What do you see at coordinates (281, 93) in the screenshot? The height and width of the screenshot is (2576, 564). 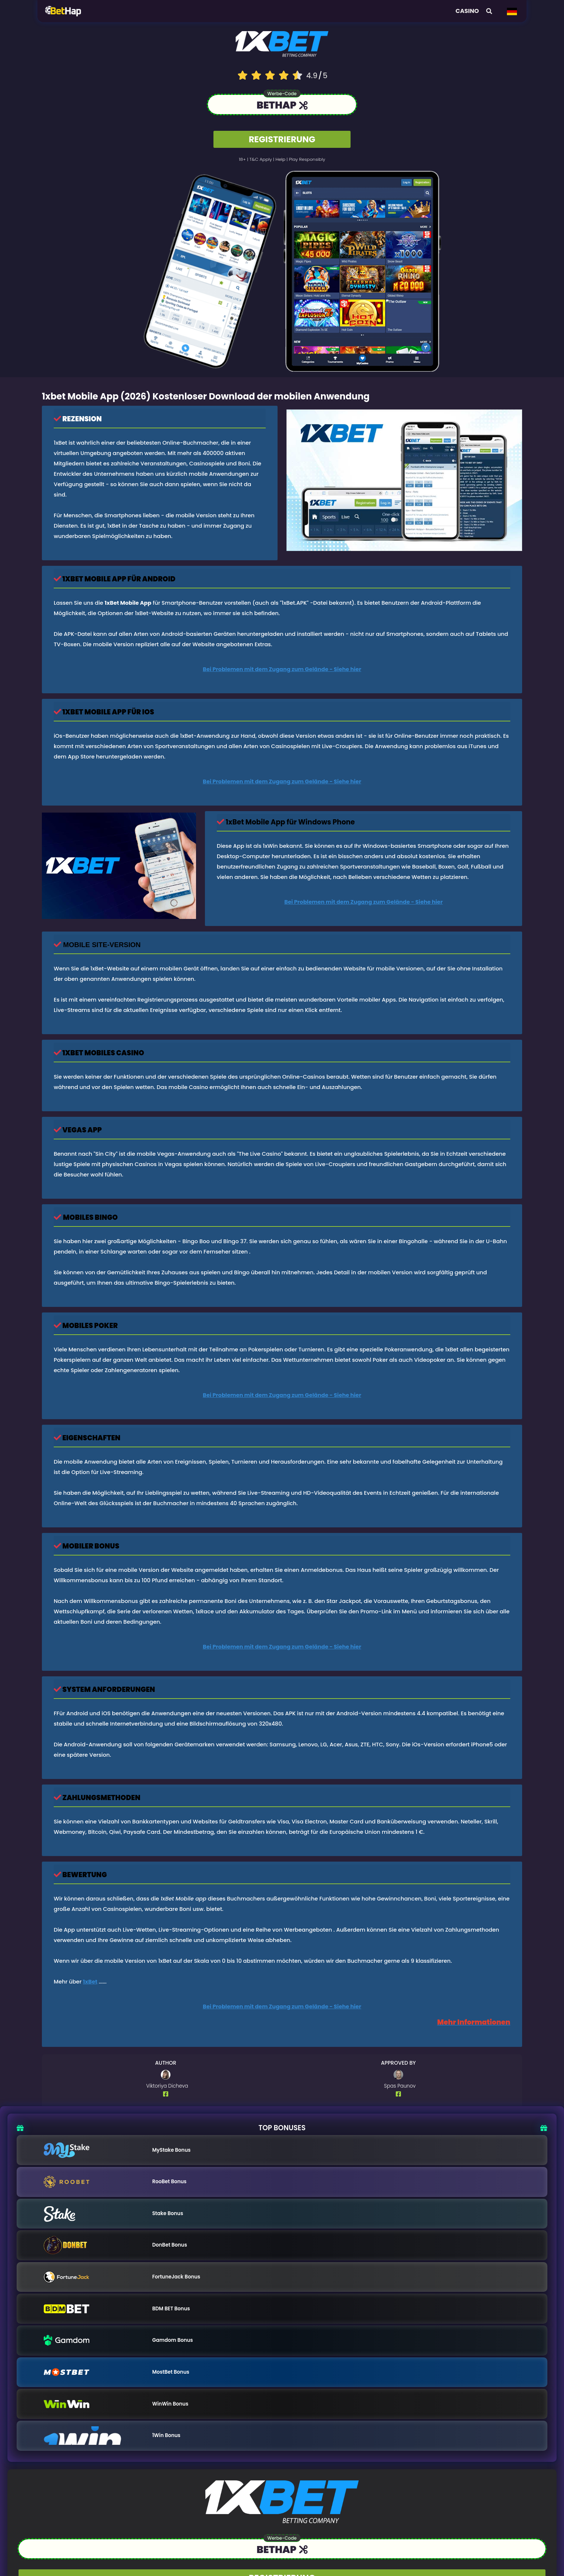 I see `Werbe-Code` at bounding box center [281, 93].